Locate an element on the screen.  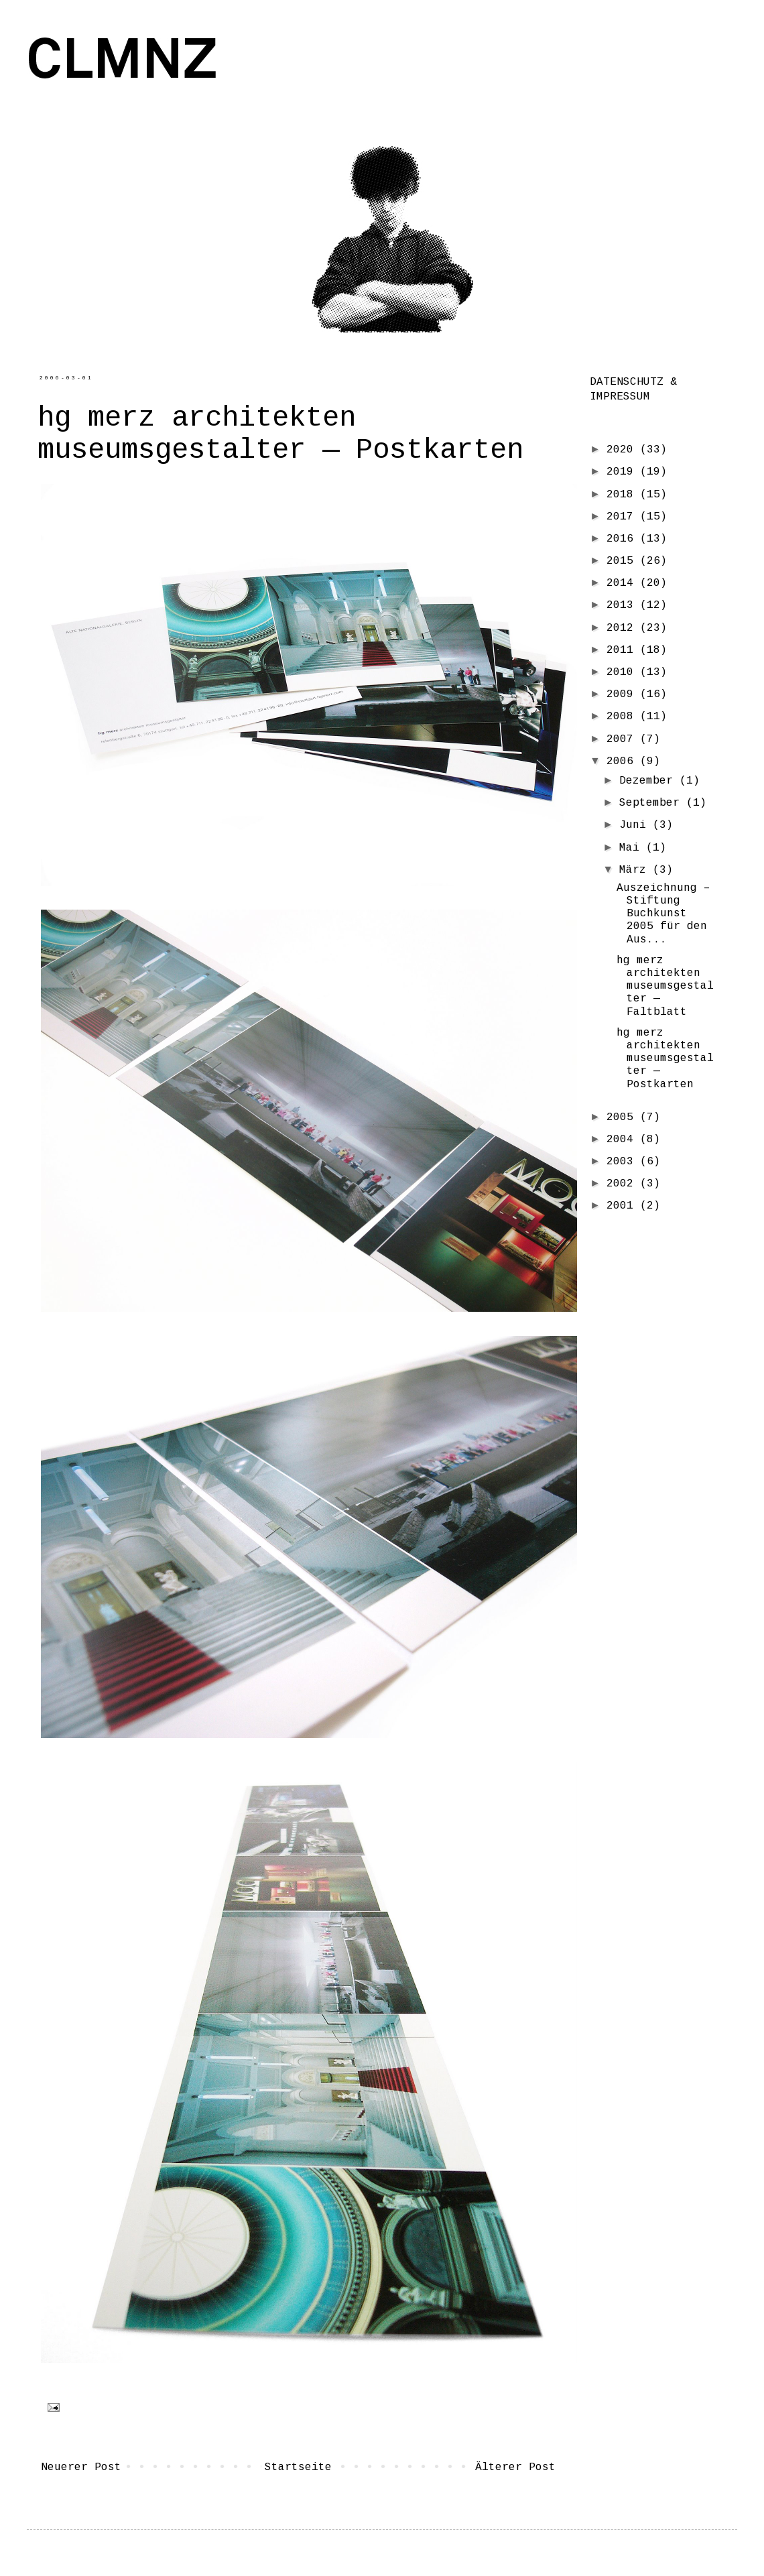
2009 is located at coordinates (623, 694).